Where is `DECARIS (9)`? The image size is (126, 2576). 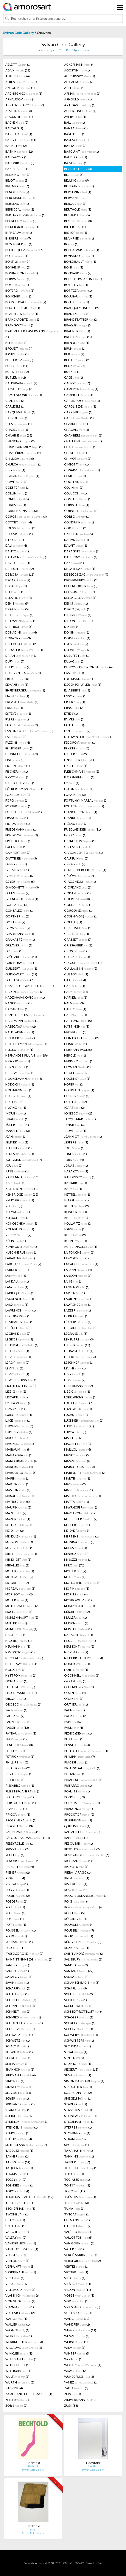
DECARIS (9) is located at coordinates (17, 580).